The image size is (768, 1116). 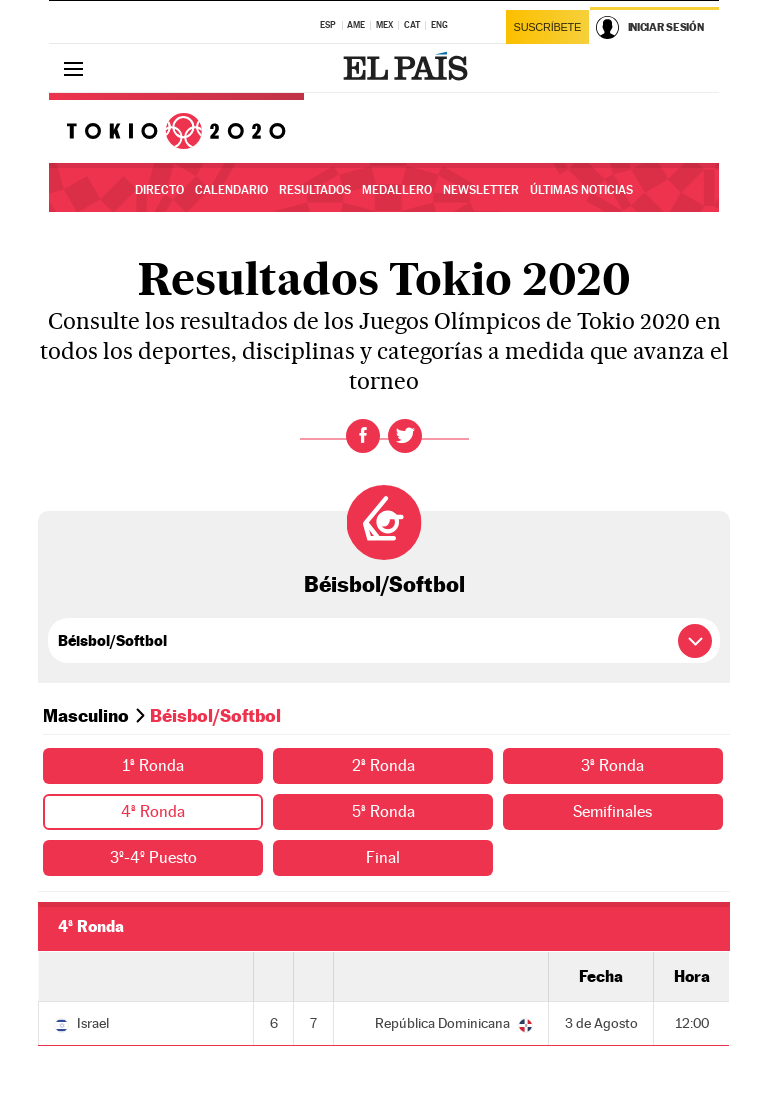 I want to click on Final, so click(x=383, y=857).